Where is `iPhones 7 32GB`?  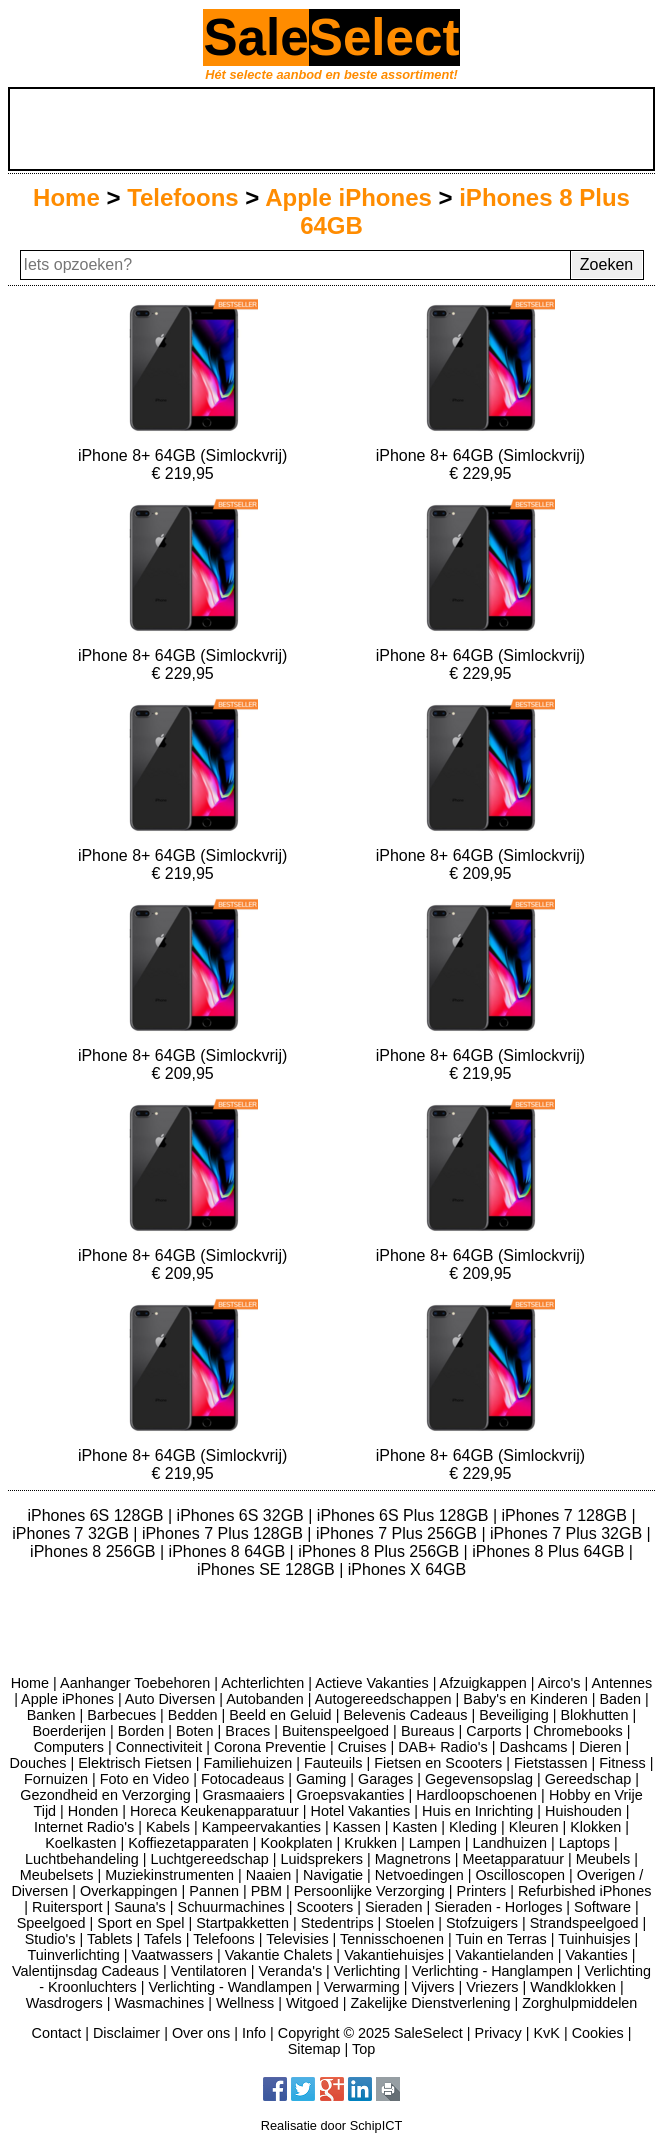
iPhones 7 32GB is located at coordinates (72, 1533).